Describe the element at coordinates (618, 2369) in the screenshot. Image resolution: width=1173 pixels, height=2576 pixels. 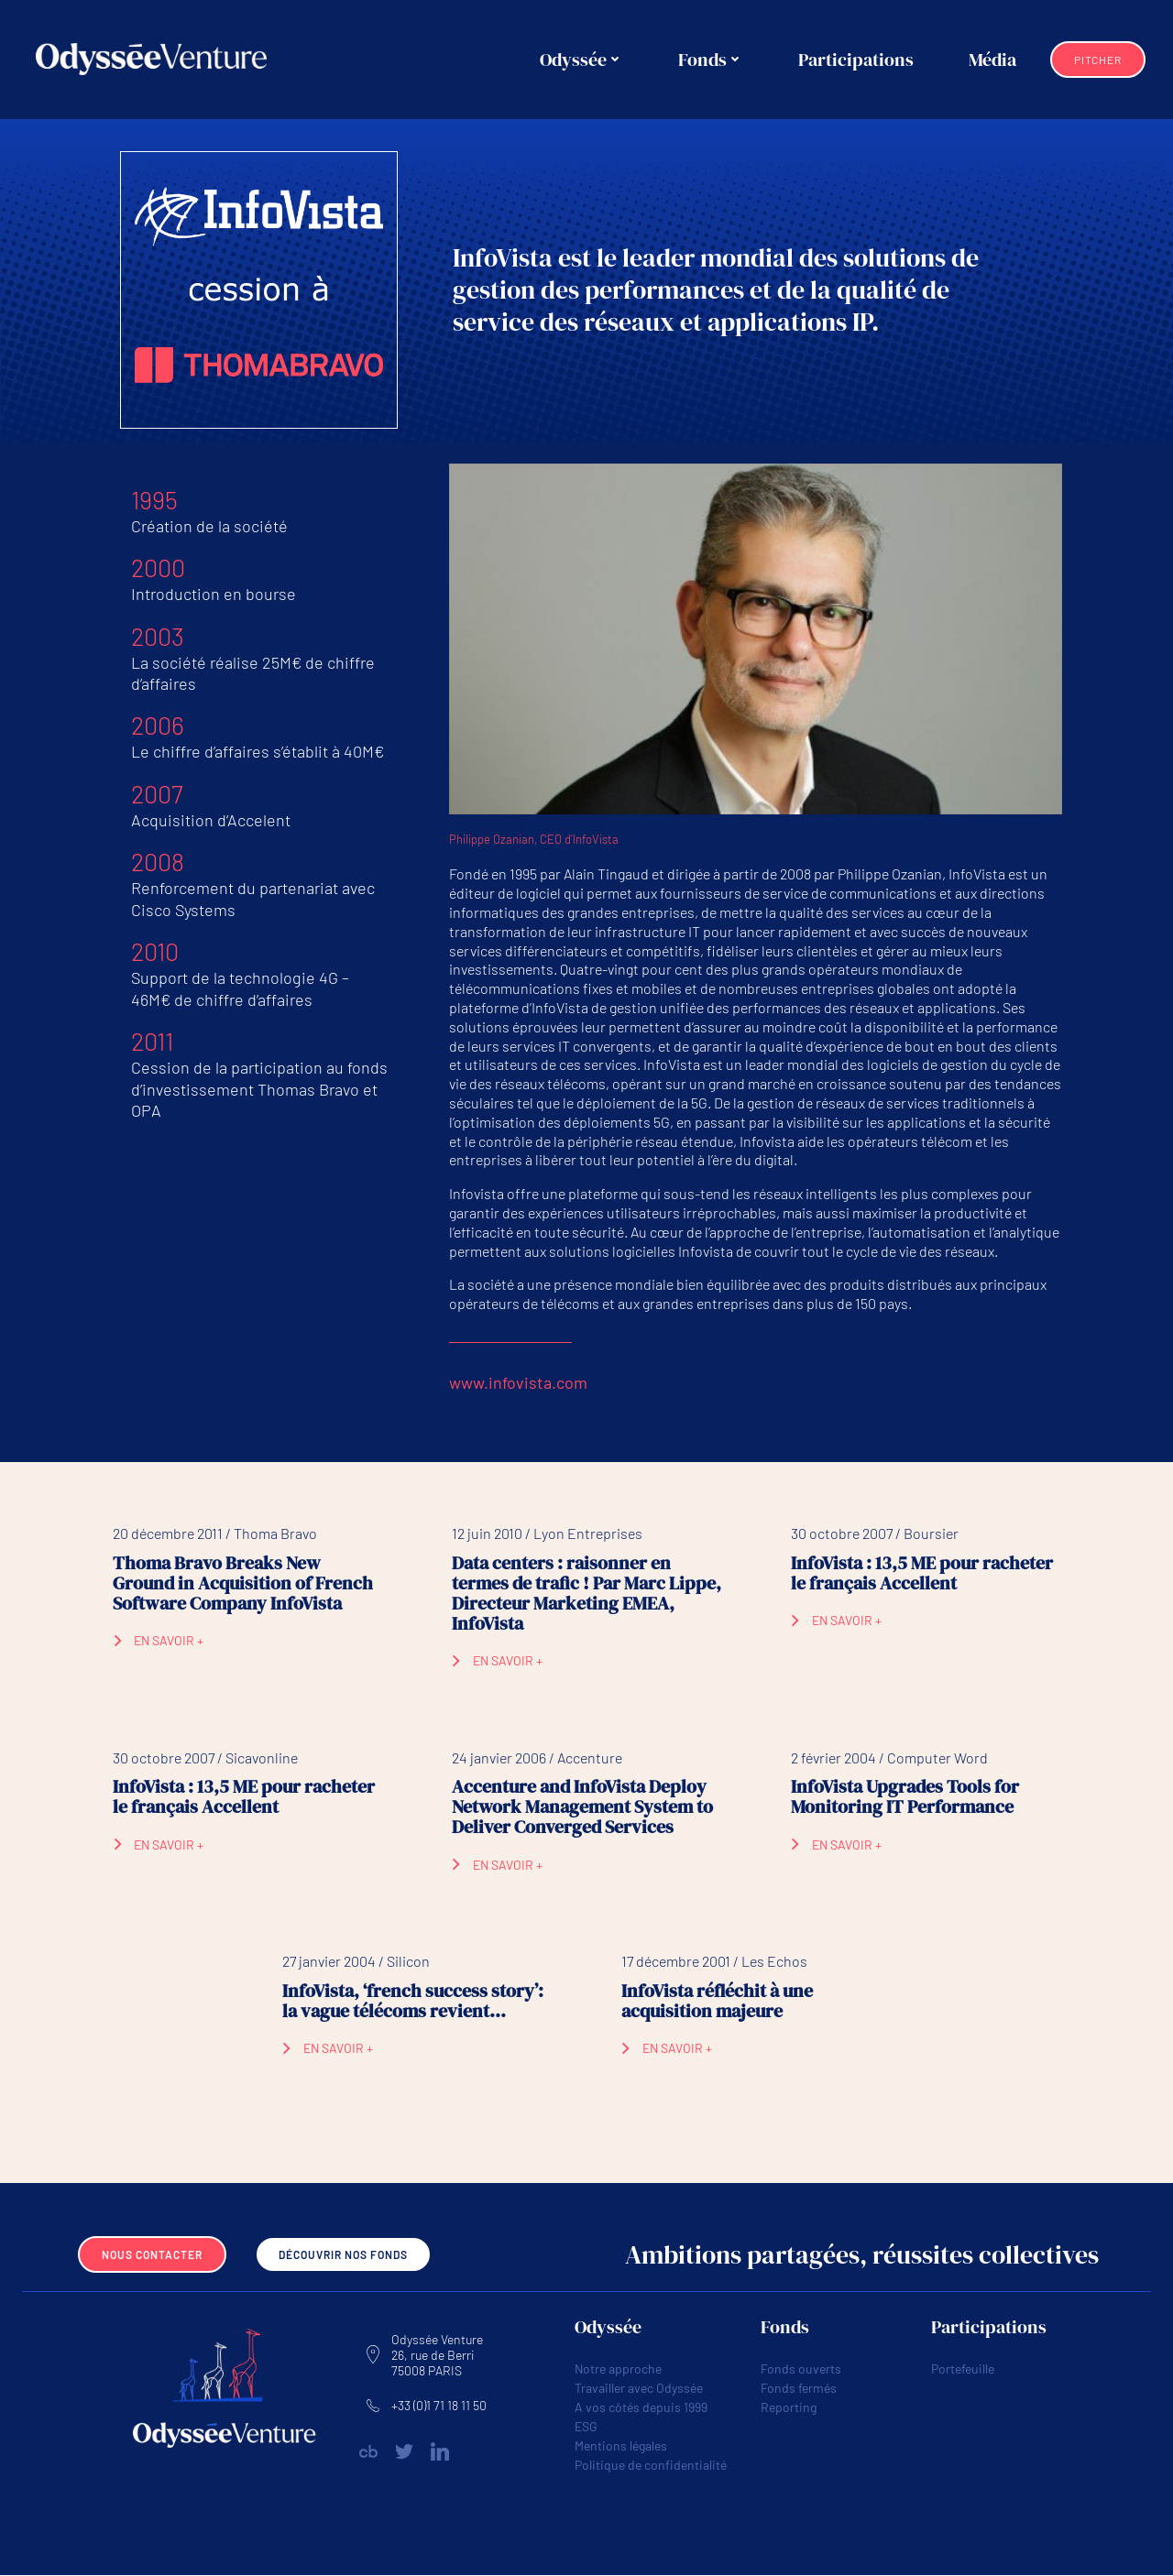
I see `Notre approche` at that location.